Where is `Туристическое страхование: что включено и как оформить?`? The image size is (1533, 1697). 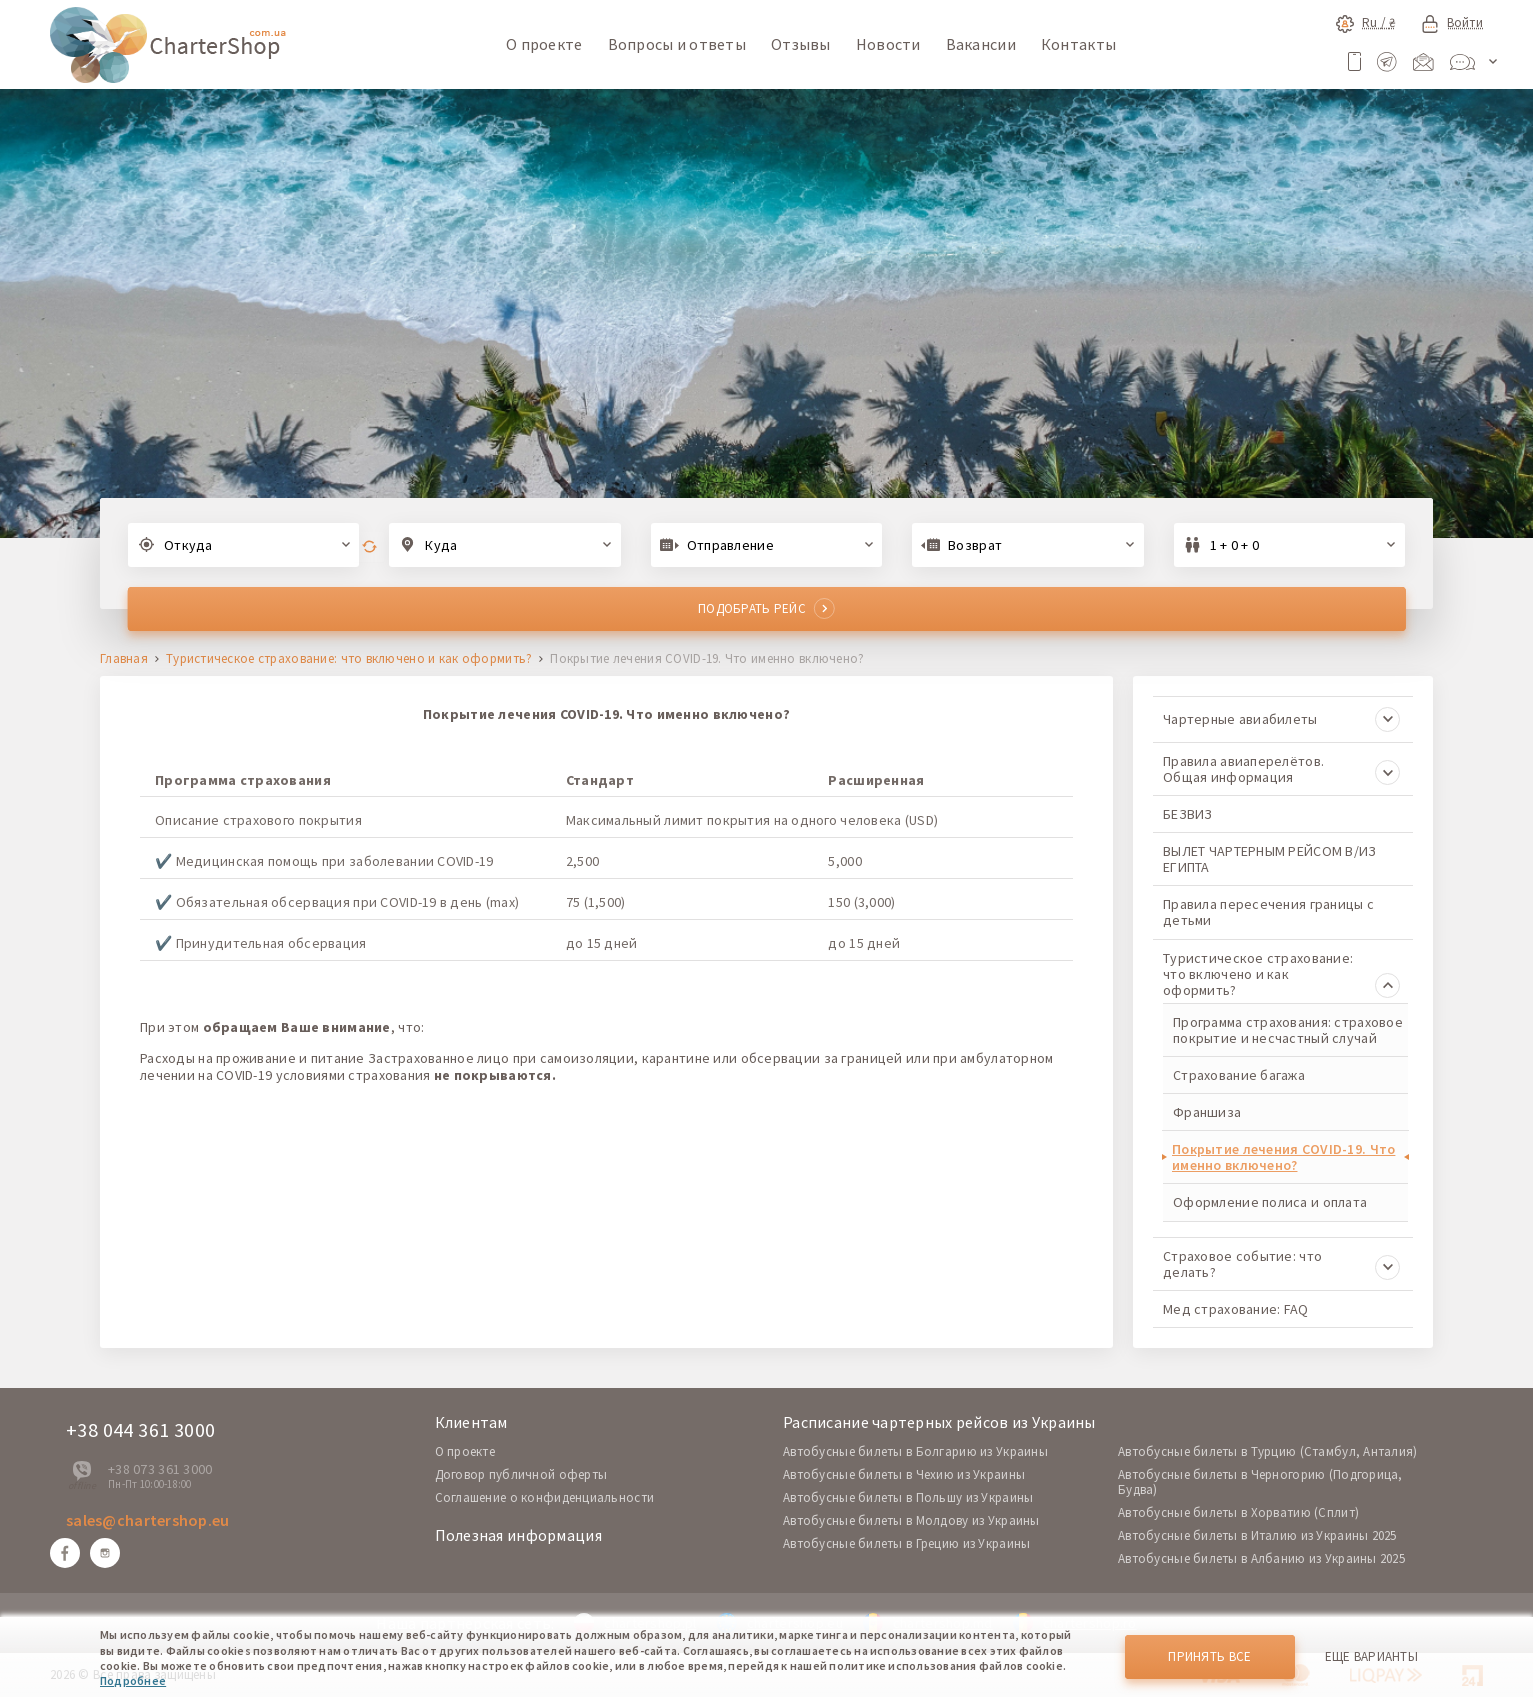
Туристическое страхование: что включено и как оформить? is located at coordinates (349, 659).